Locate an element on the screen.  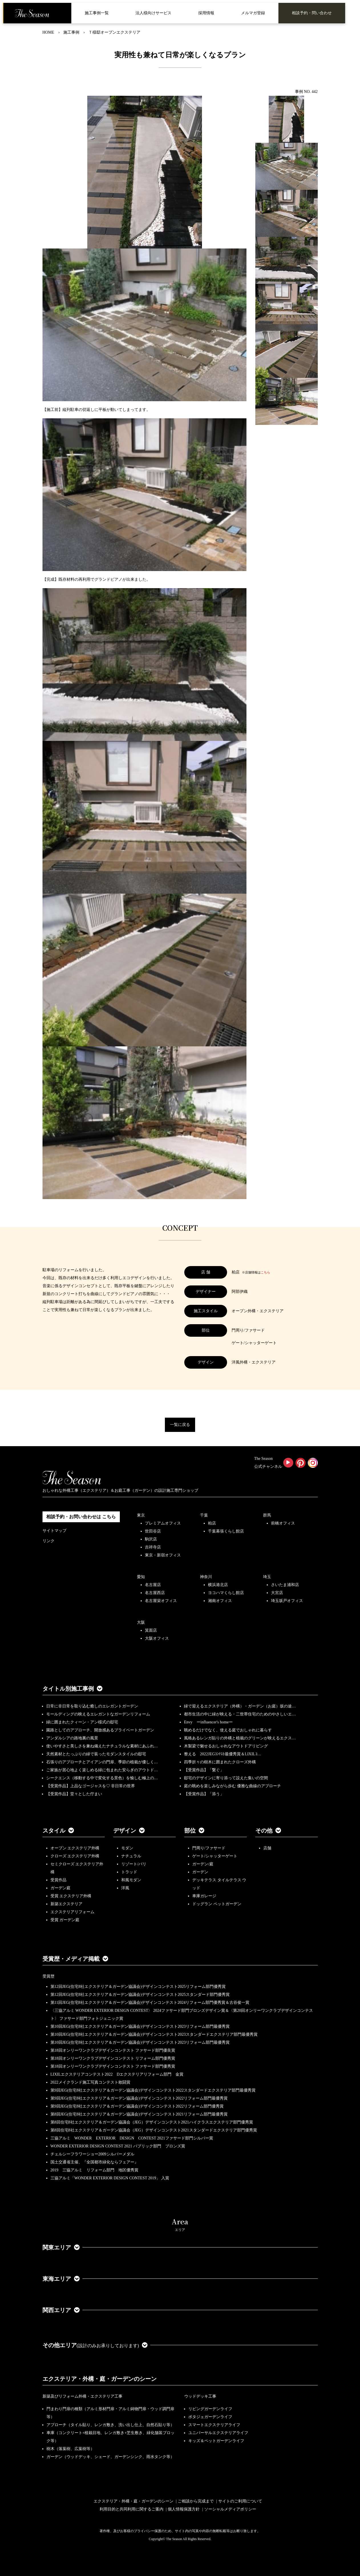
リンク is located at coordinates (48, 1541).